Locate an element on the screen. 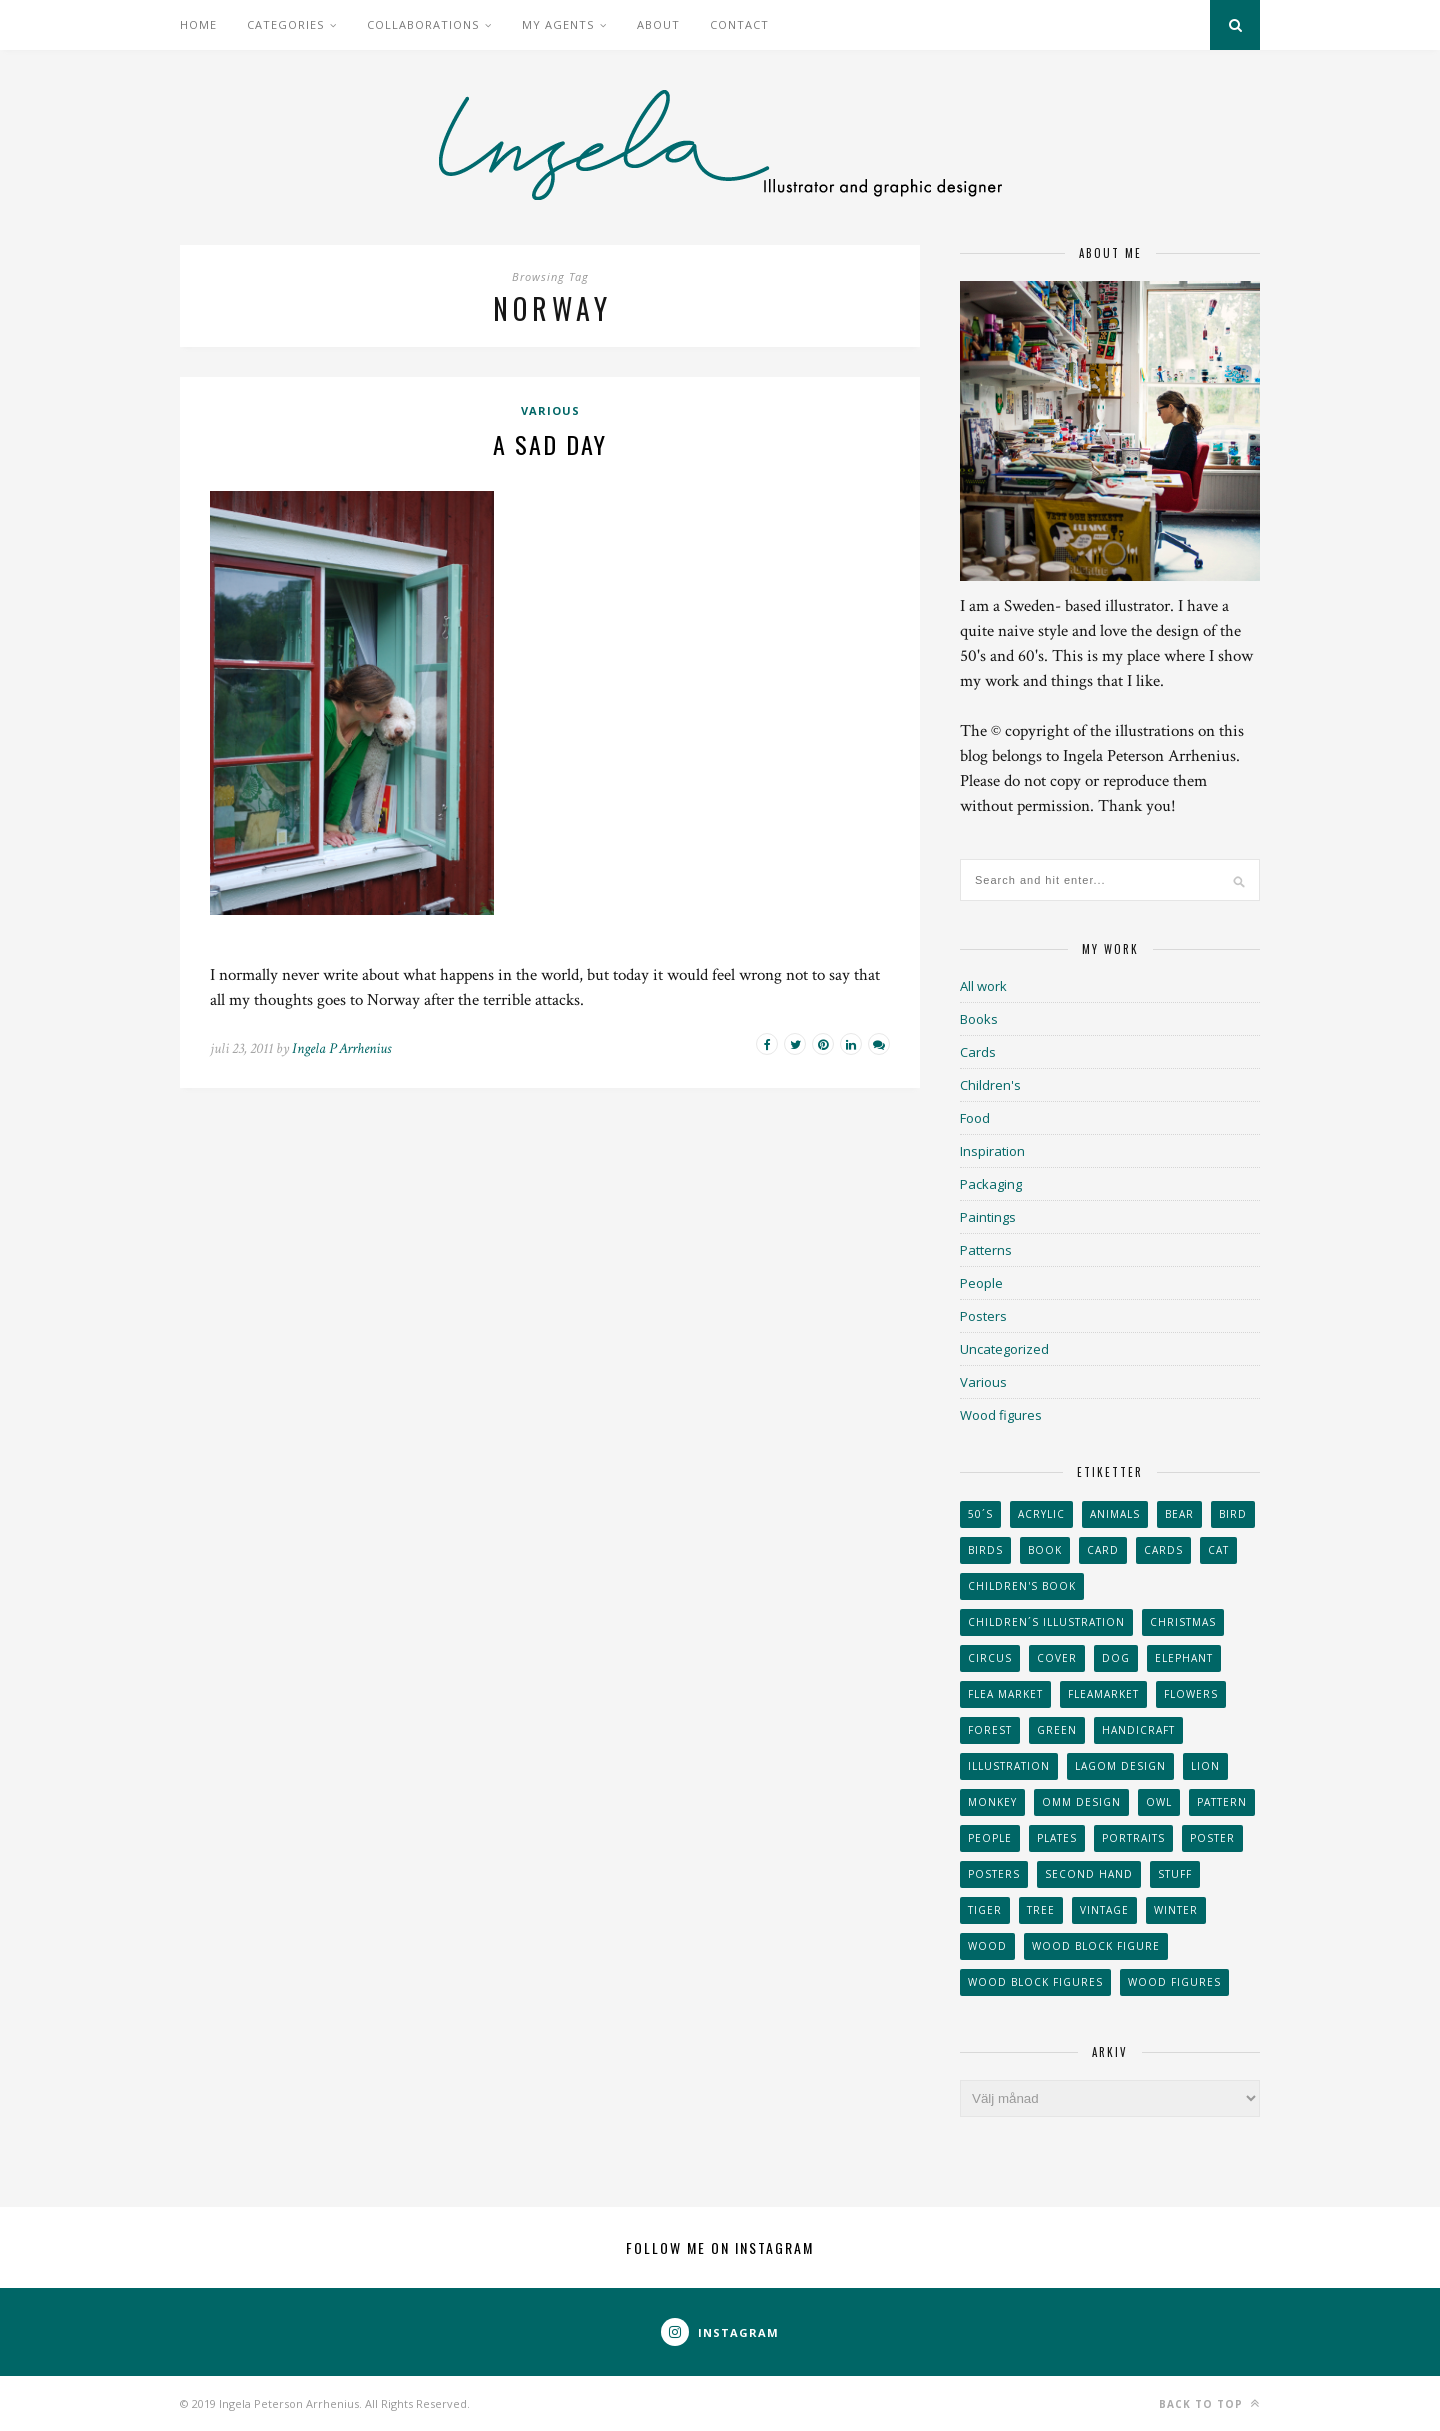  monkey [monkey (22 objekt)] is located at coordinates (992, 1802).